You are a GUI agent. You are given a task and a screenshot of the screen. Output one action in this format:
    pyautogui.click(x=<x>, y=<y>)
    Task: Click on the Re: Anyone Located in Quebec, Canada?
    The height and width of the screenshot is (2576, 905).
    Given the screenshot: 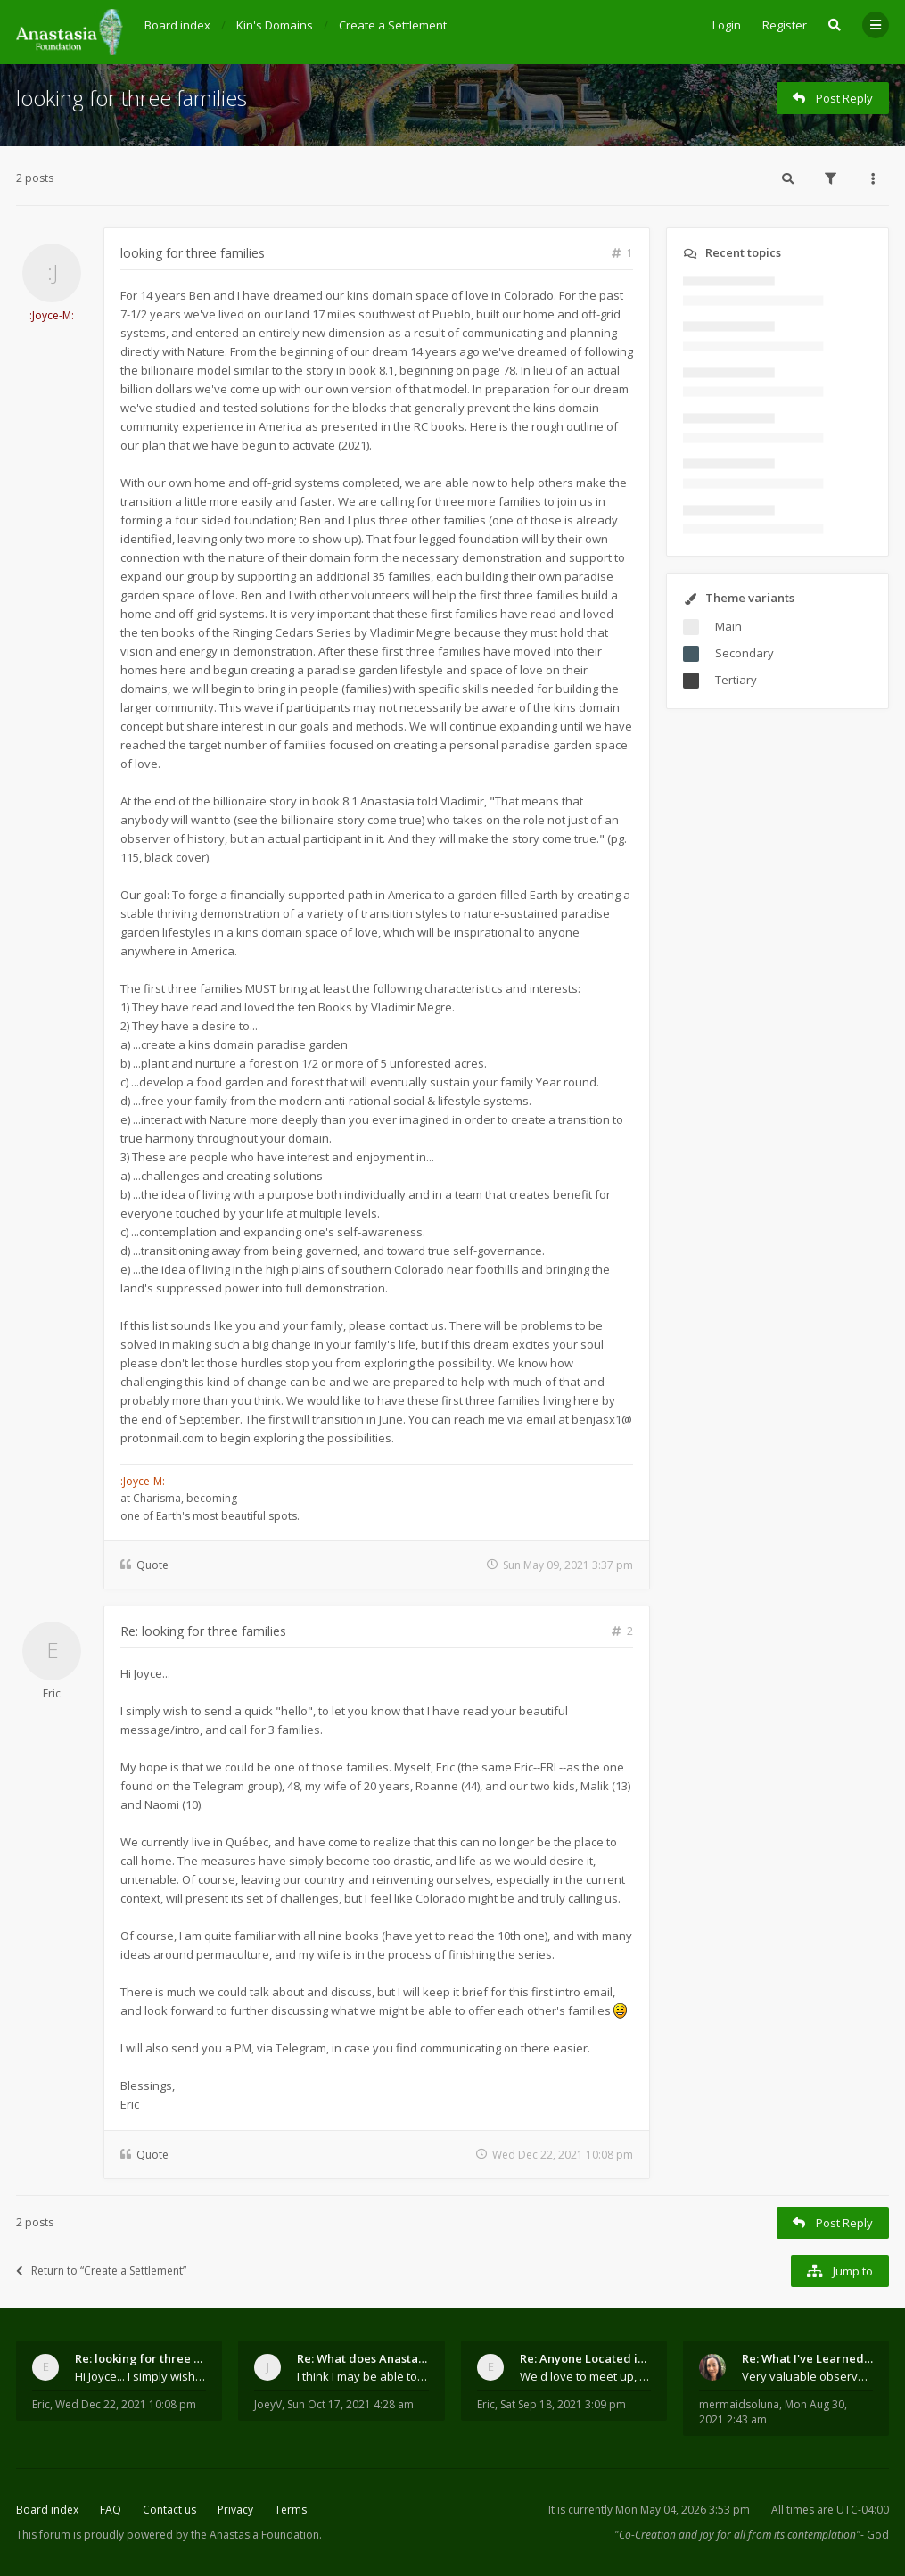 What is the action you would take?
    pyautogui.click(x=585, y=2358)
    